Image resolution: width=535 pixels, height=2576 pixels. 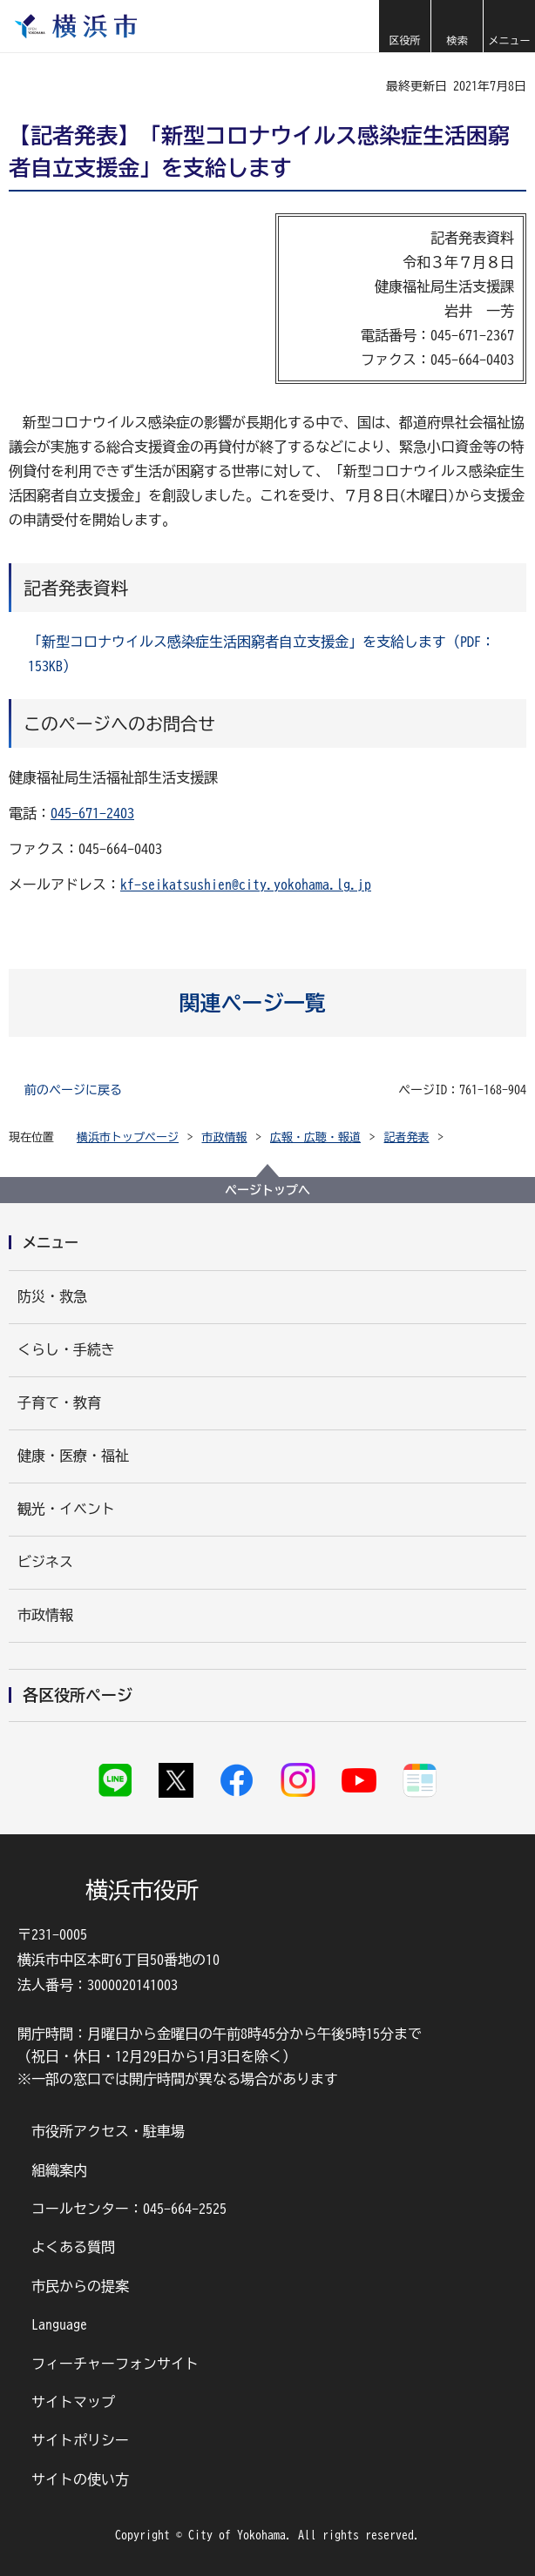 I want to click on 「新型コロナウイルス感染症生活困窮者自立支援金」を支給します（PDF：153KB）, so click(x=261, y=654).